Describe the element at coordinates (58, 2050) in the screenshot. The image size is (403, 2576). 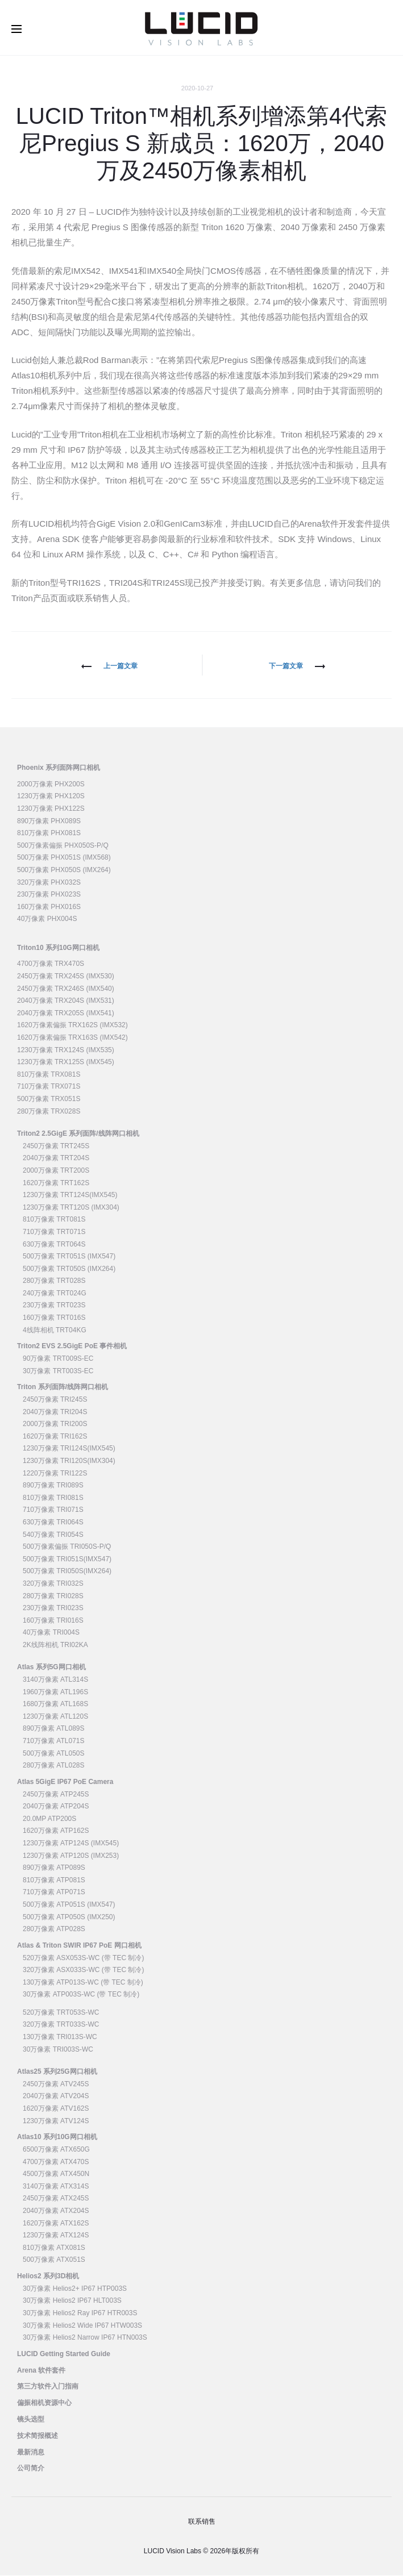
I see `30万像素 TRI003S-WC` at that location.